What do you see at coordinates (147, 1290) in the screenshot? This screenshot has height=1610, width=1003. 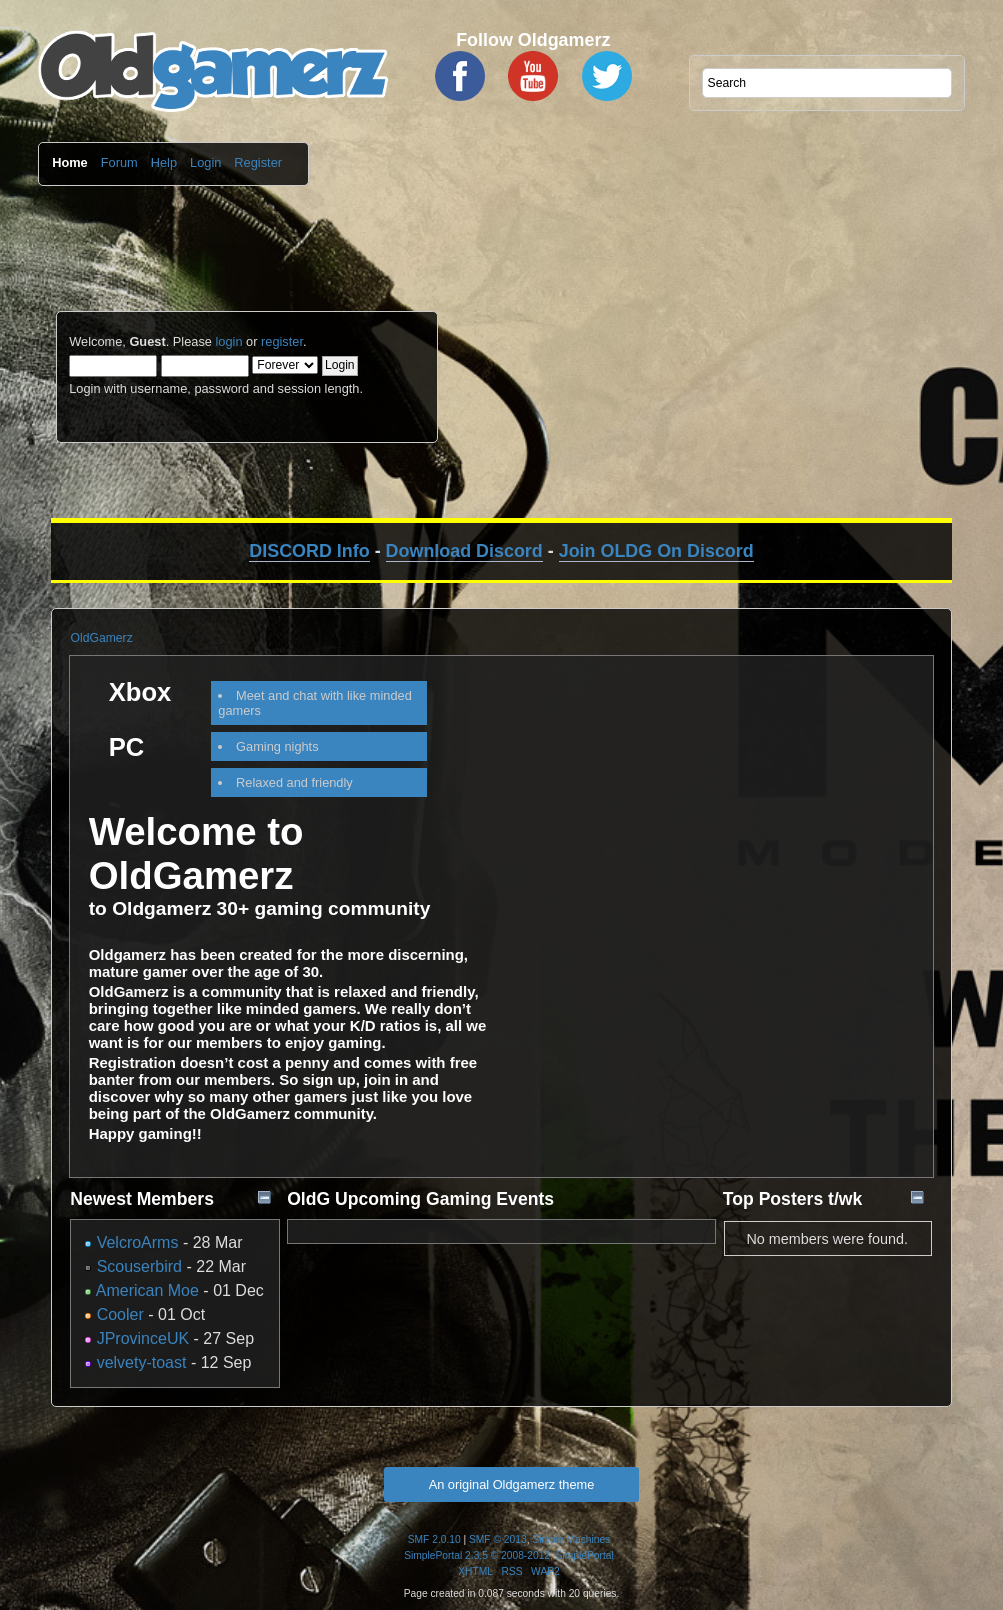 I see `American Moe` at bounding box center [147, 1290].